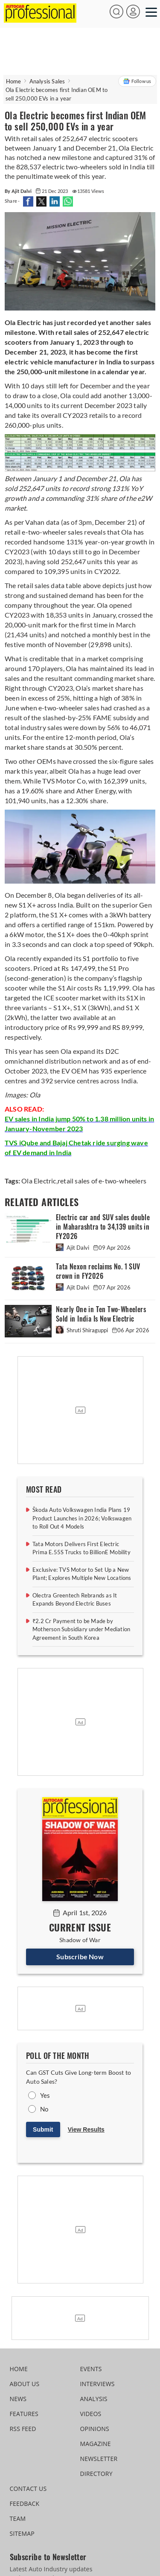  I want to click on DIRECTORY, so click(96, 2474).